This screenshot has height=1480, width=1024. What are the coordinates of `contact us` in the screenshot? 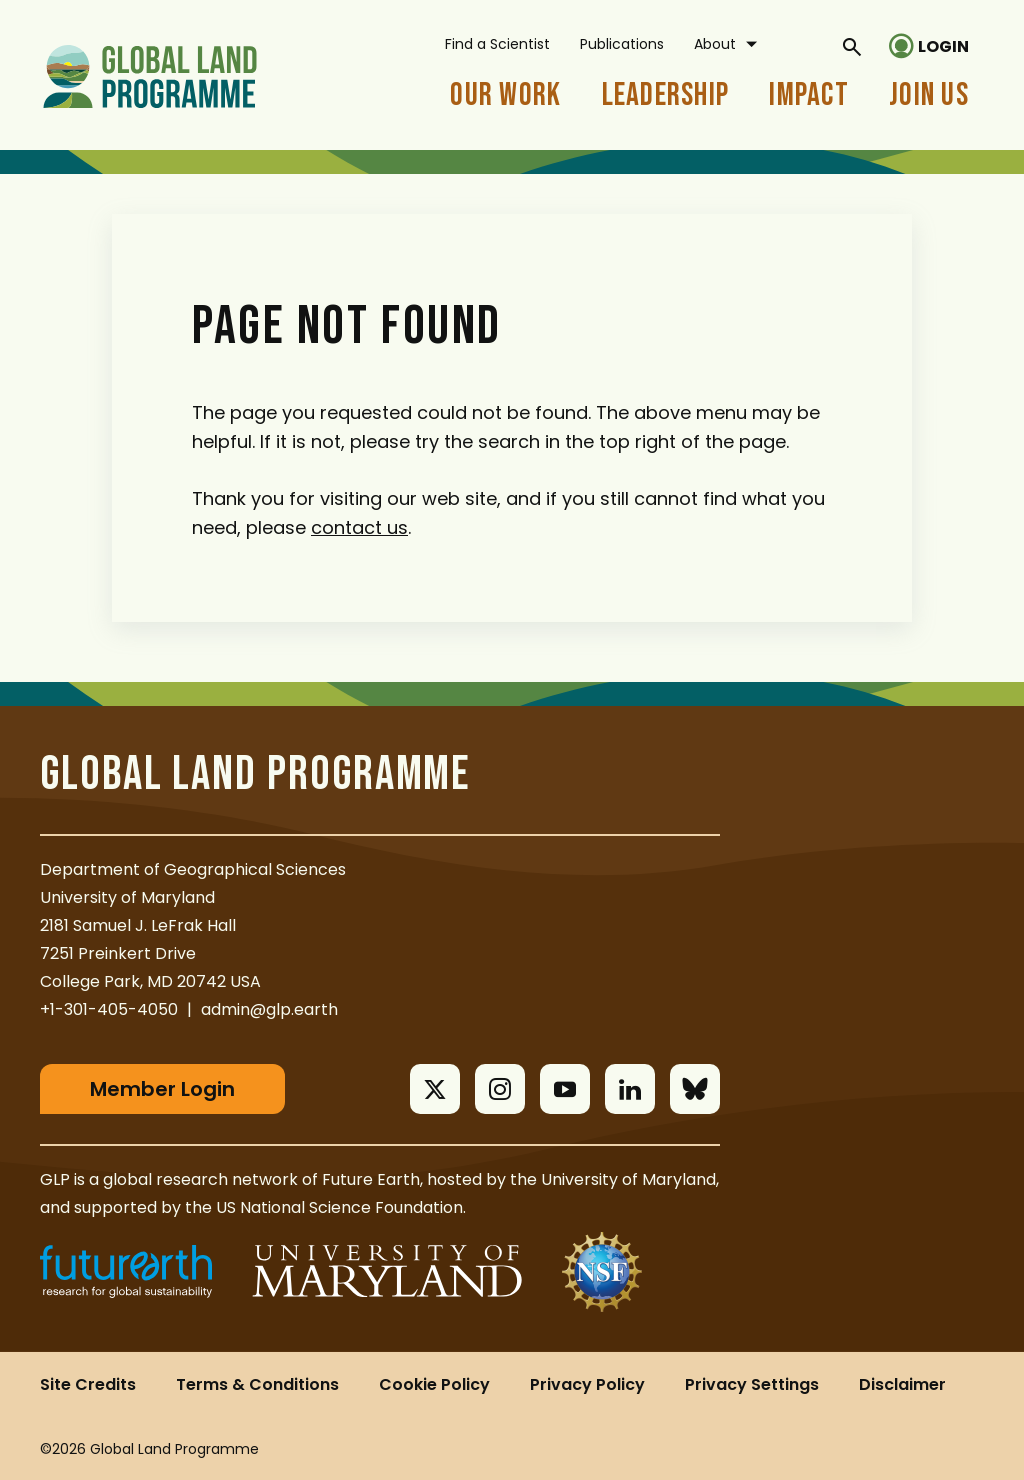 It's located at (359, 527).